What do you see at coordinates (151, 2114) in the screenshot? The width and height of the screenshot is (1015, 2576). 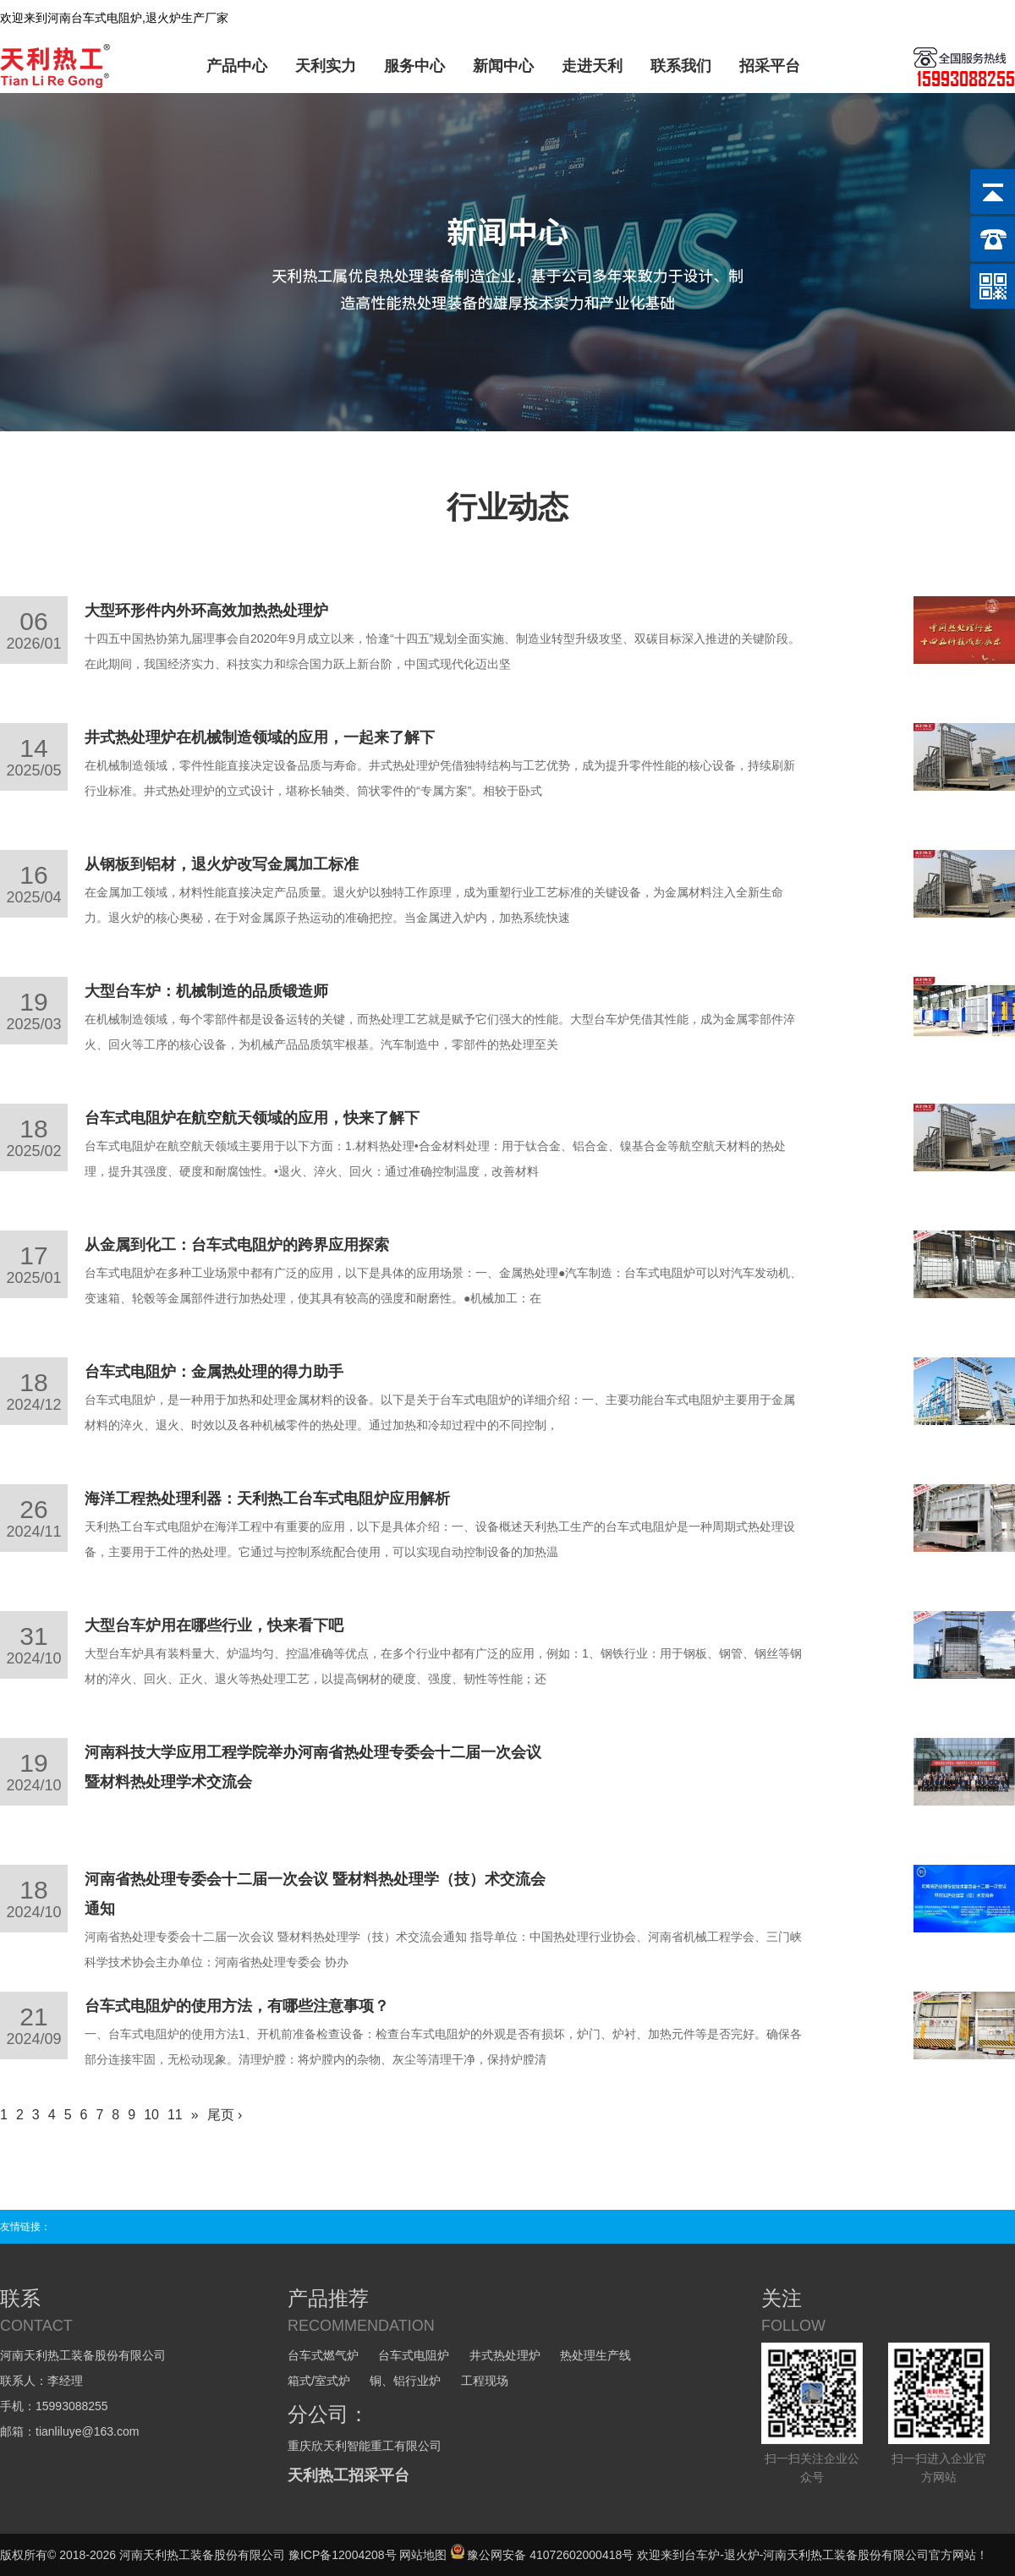 I see `10` at bounding box center [151, 2114].